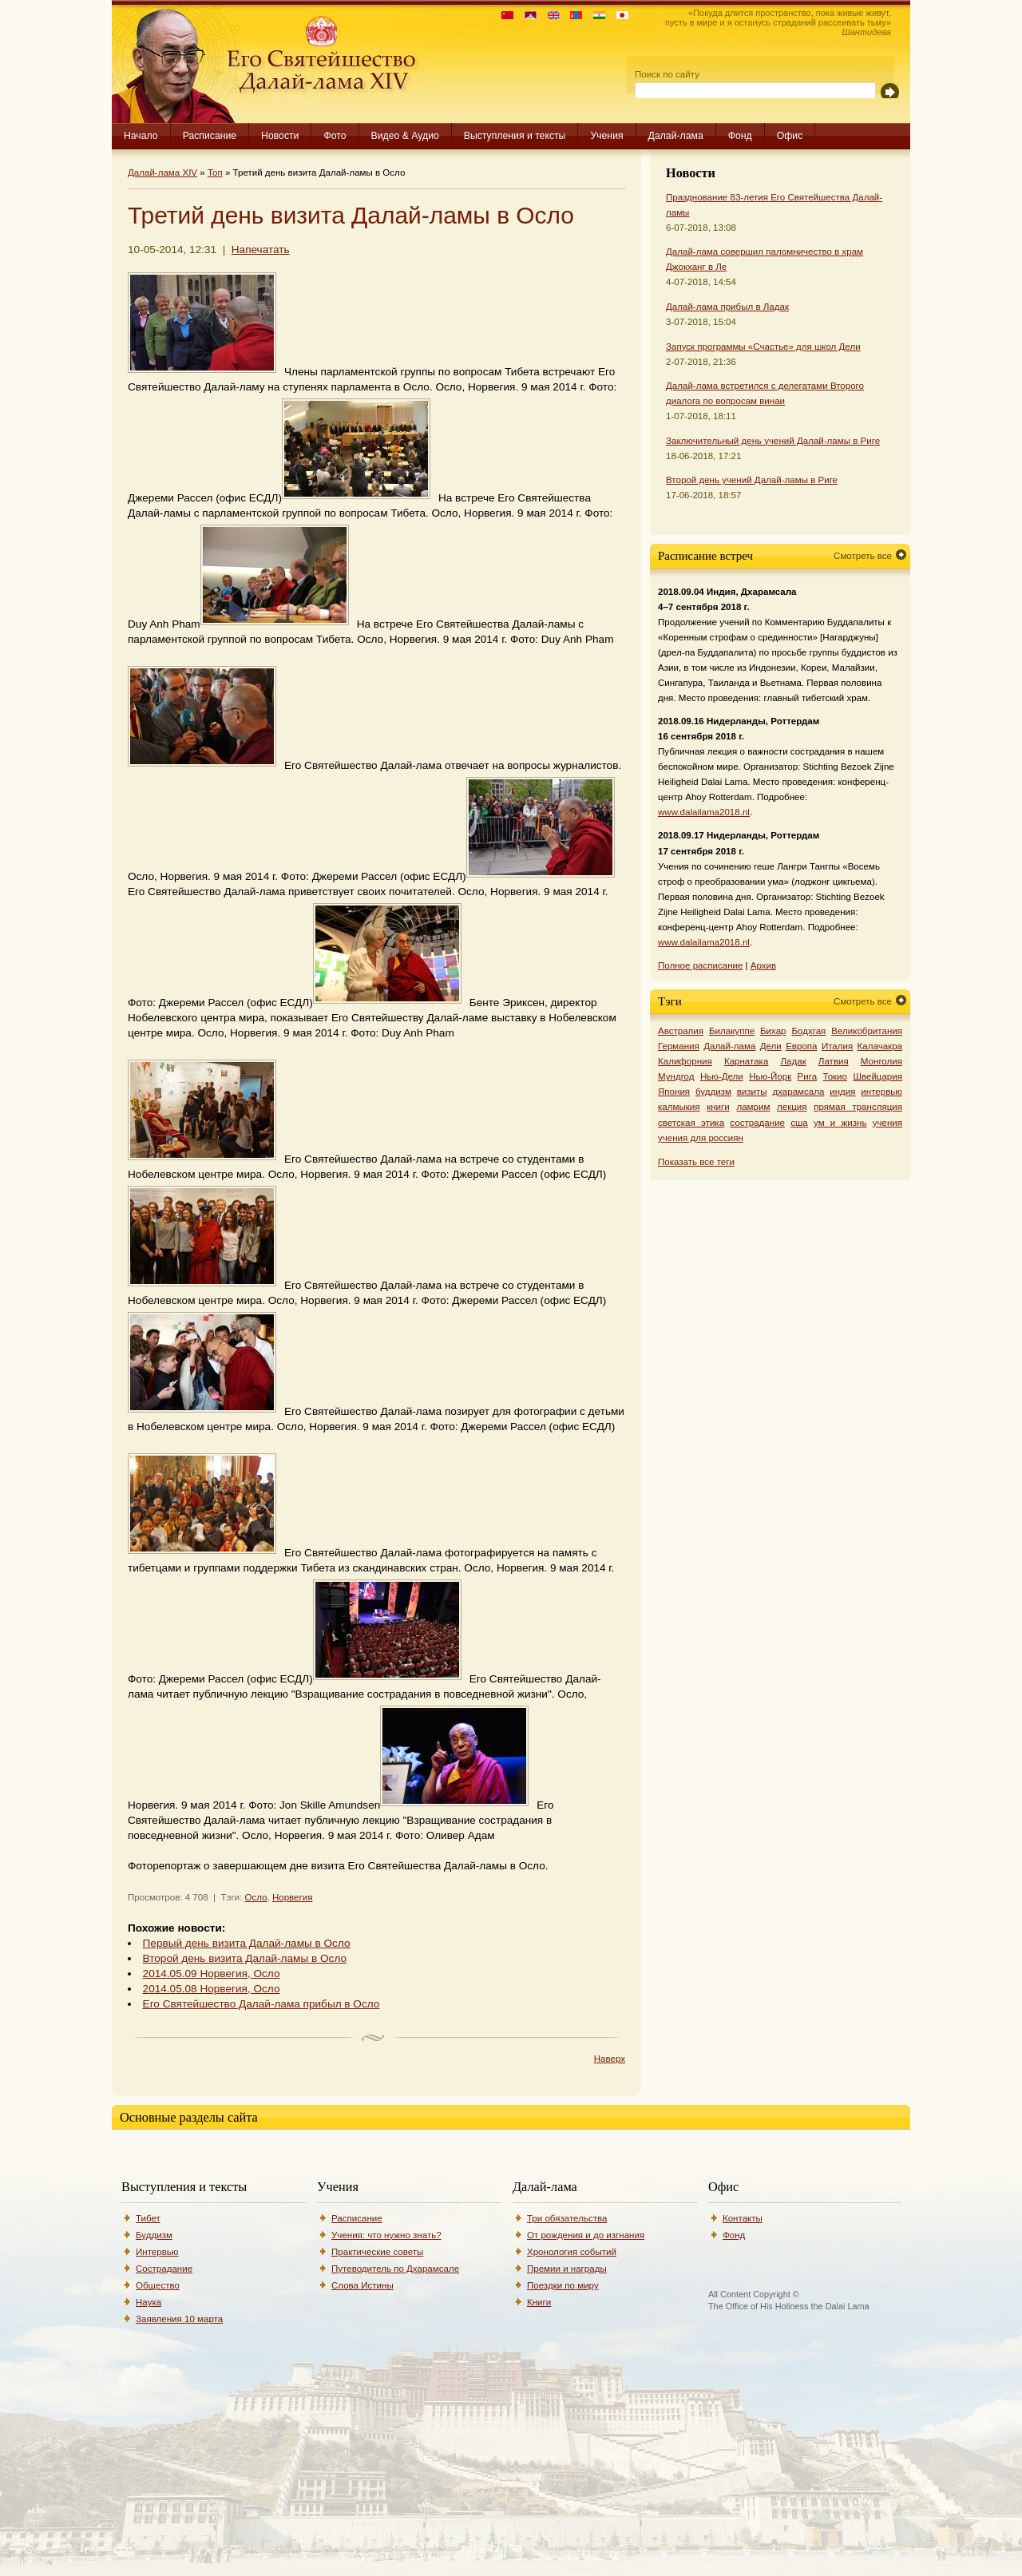 The width and height of the screenshot is (1022, 2576). What do you see at coordinates (877, 1076) in the screenshot?
I see `Швейцария` at bounding box center [877, 1076].